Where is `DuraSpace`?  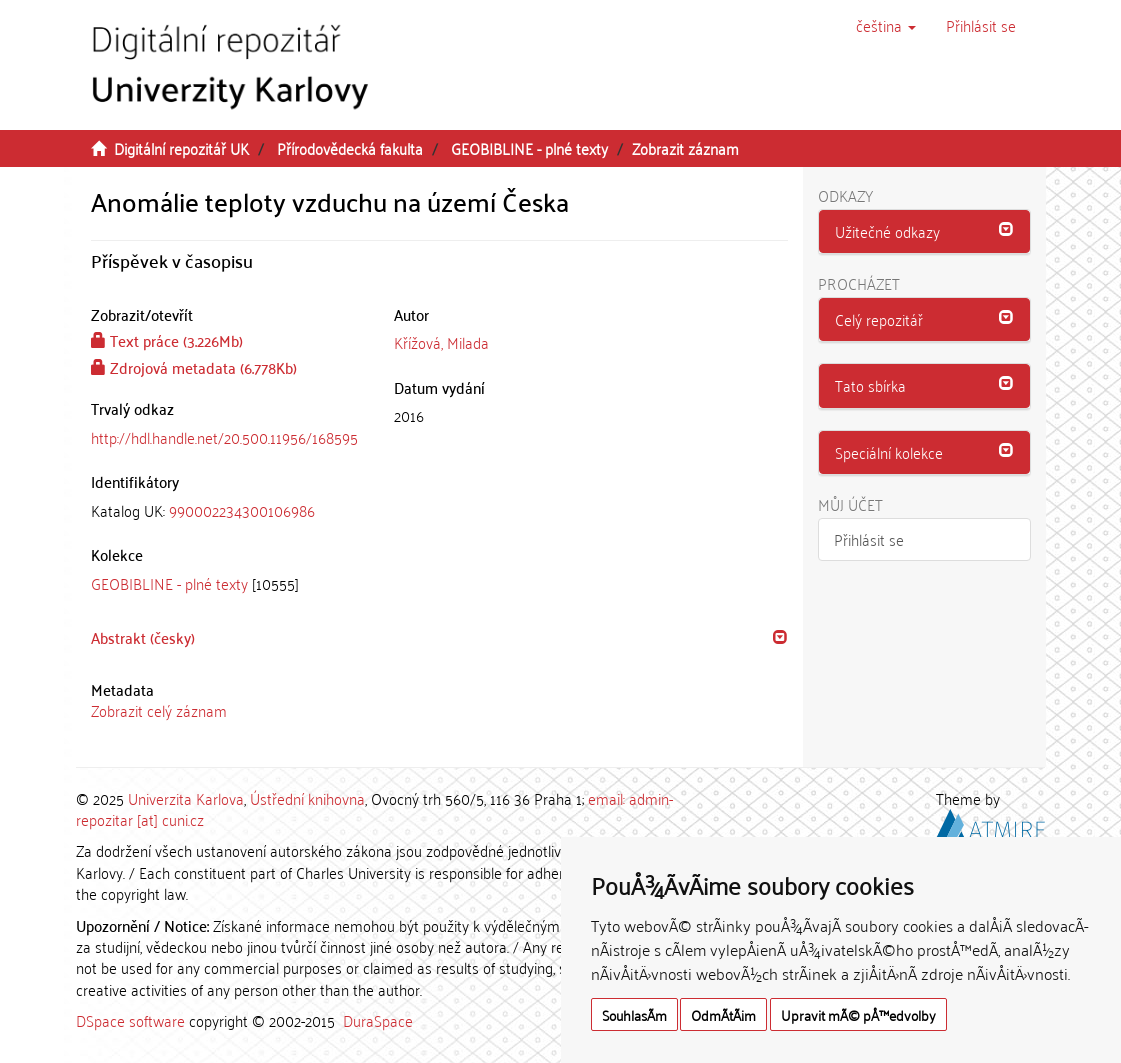
DuraSpace is located at coordinates (378, 1020).